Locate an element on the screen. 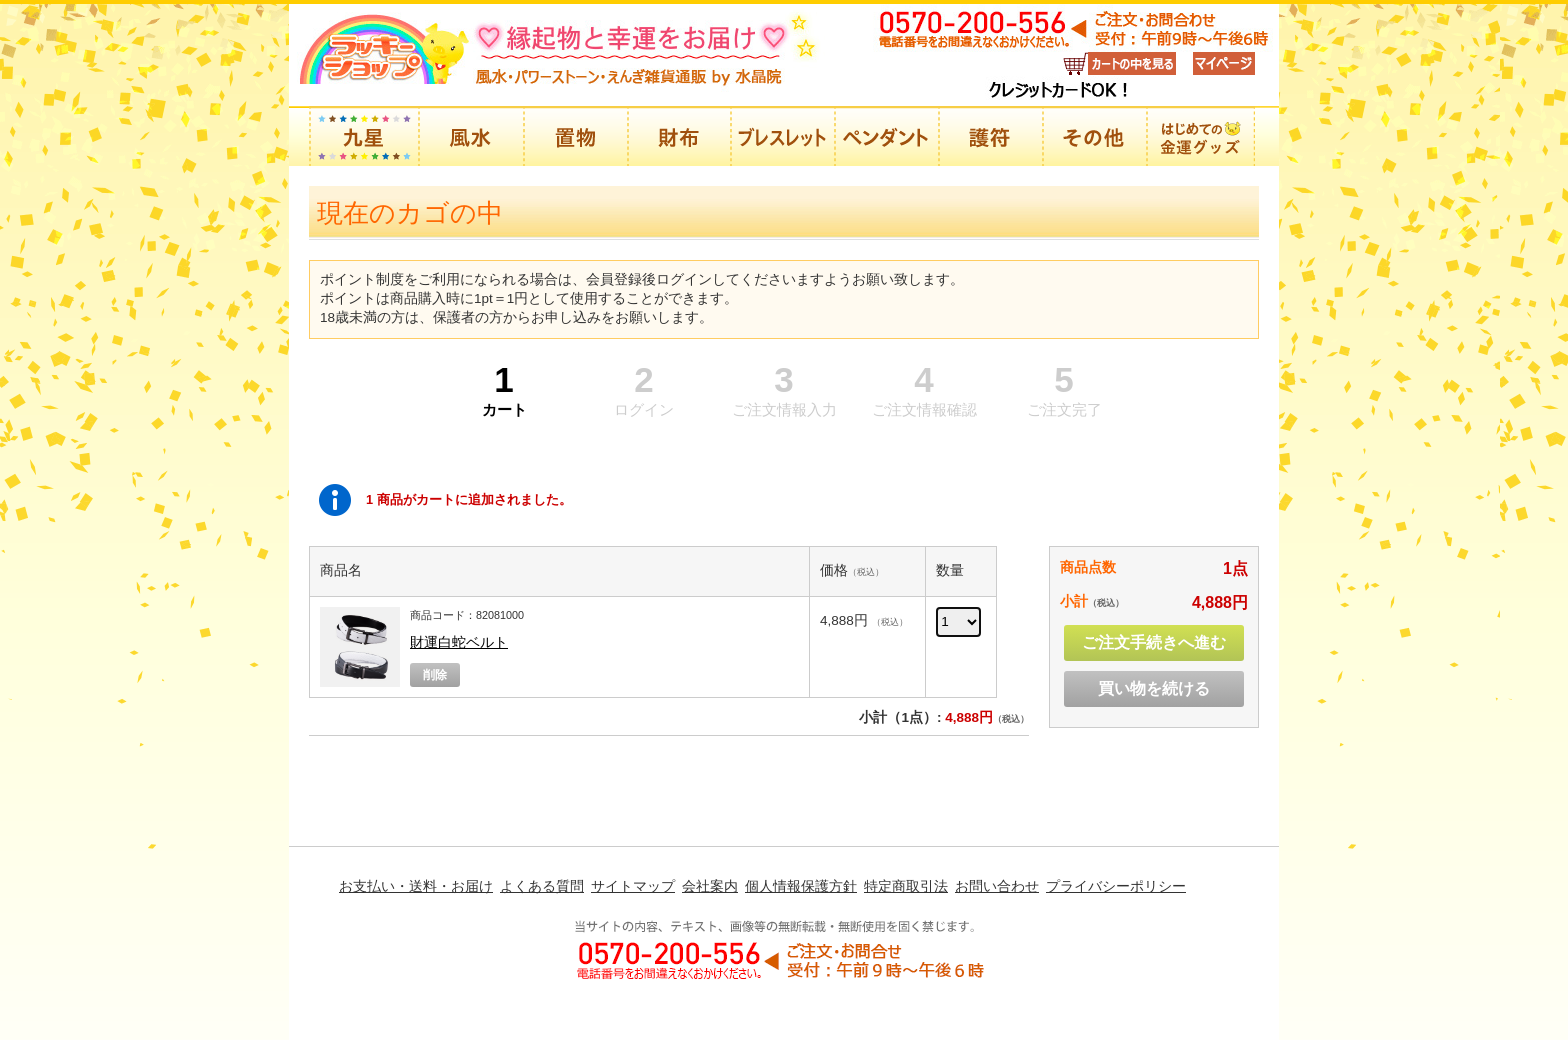 The height and width of the screenshot is (1040, 1568). プライバシーポリシー is located at coordinates (1116, 886).